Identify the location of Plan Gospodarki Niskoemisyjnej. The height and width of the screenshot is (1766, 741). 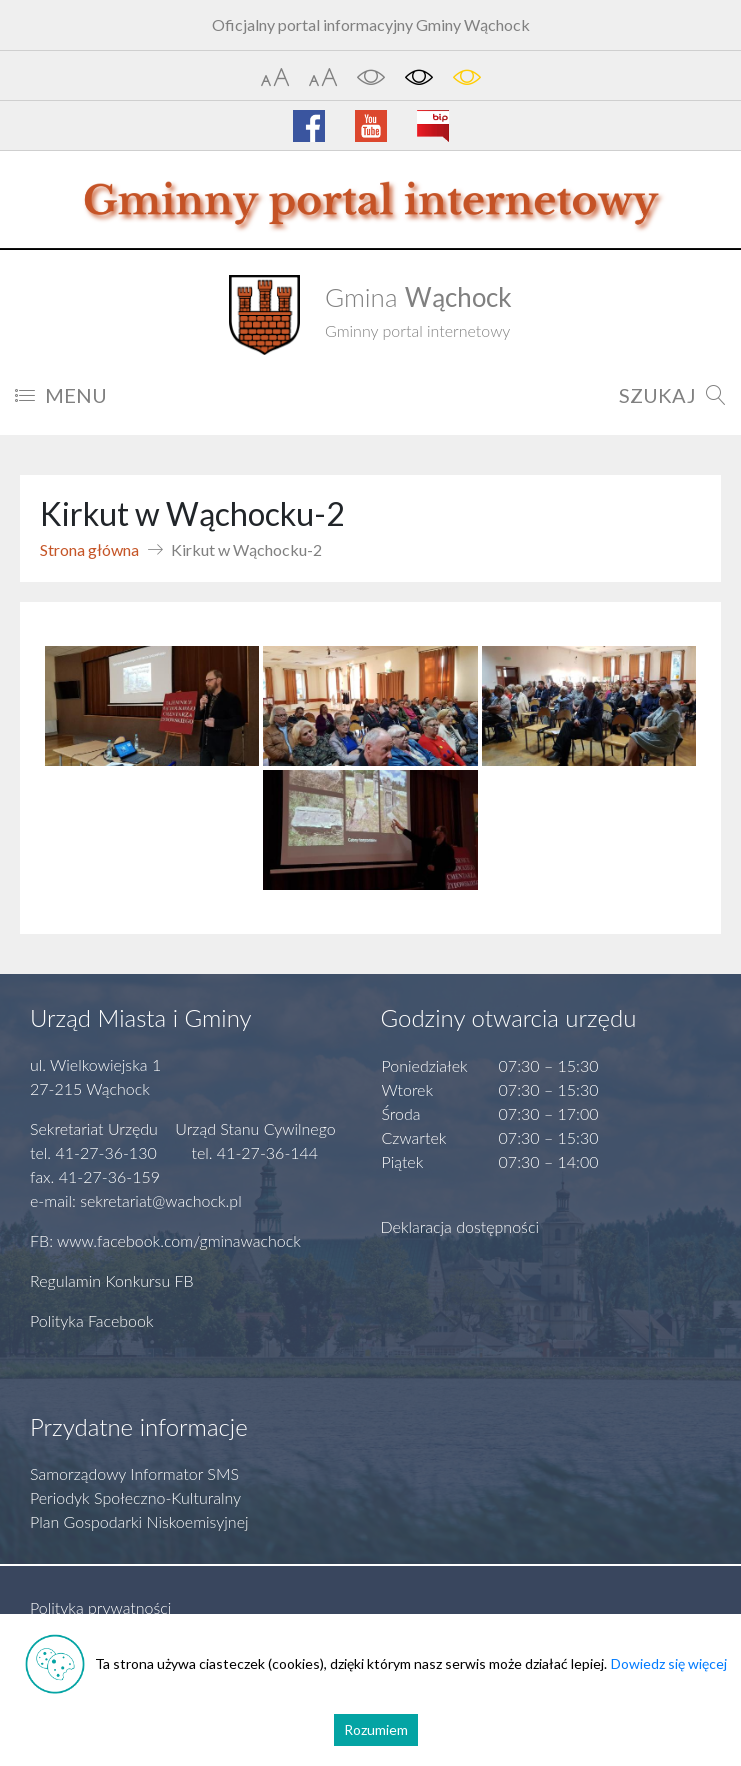
(139, 1521).